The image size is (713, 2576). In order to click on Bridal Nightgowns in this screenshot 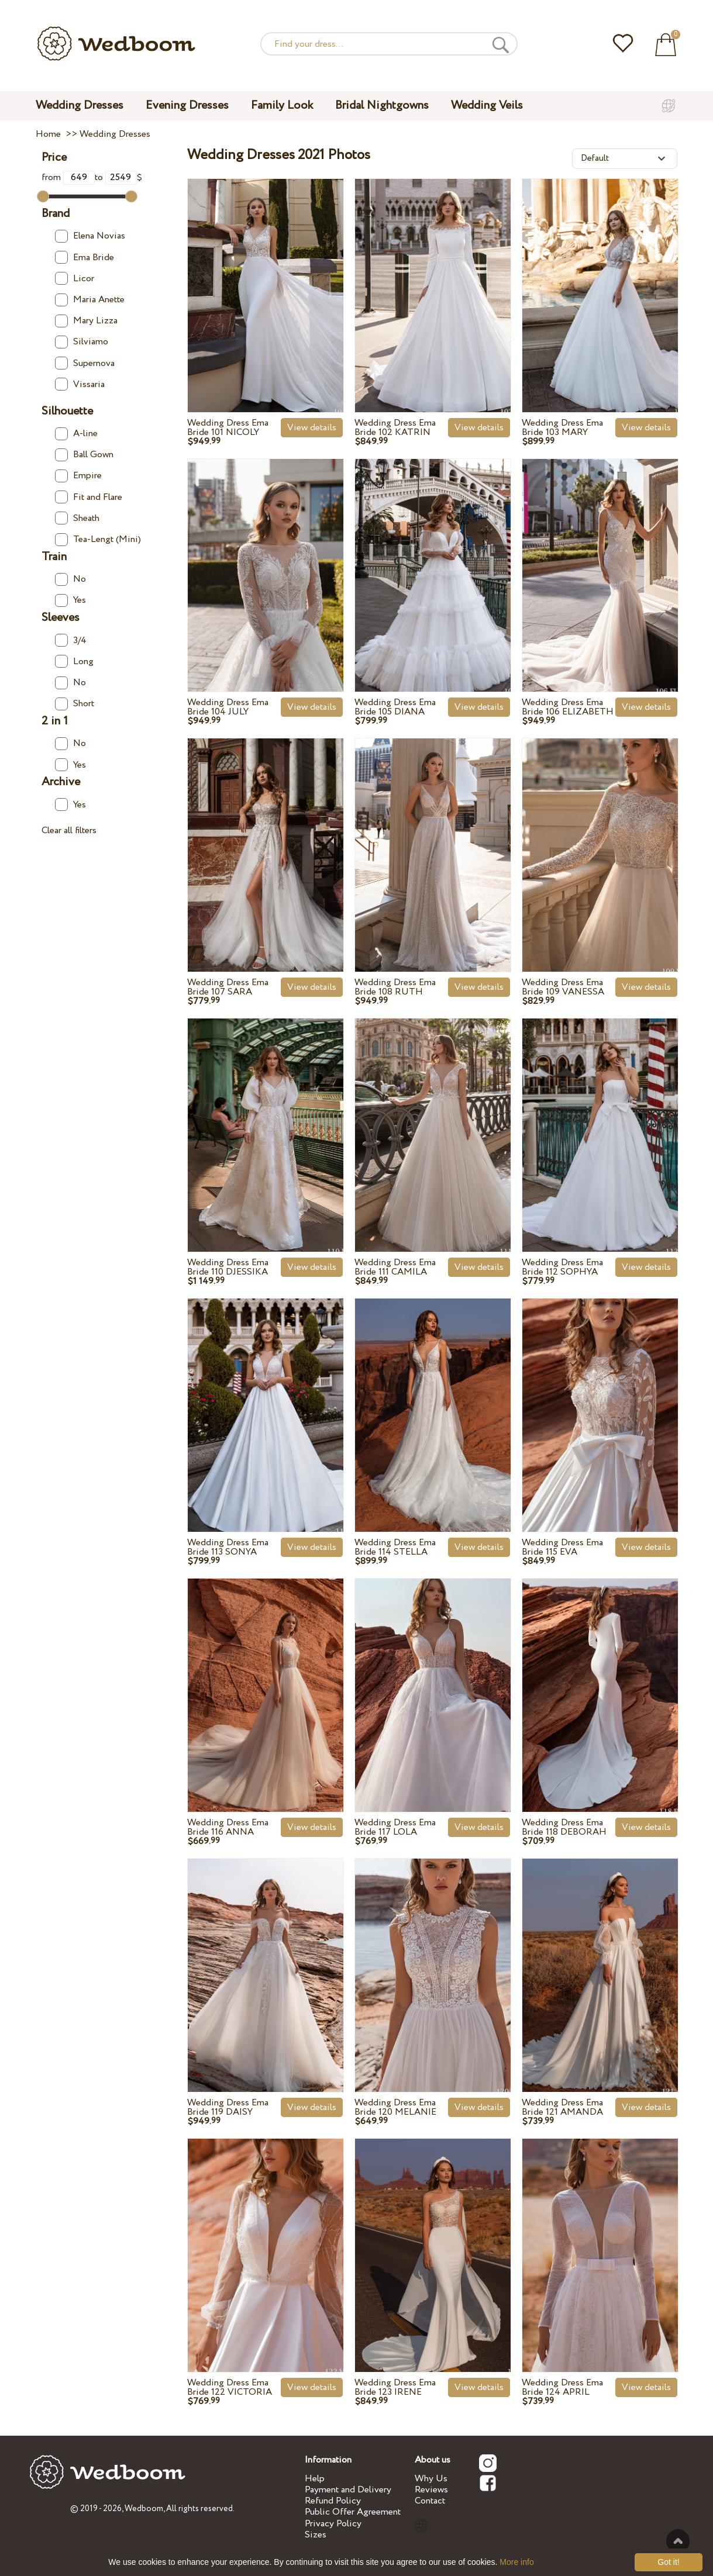, I will do `click(382, 105)`.